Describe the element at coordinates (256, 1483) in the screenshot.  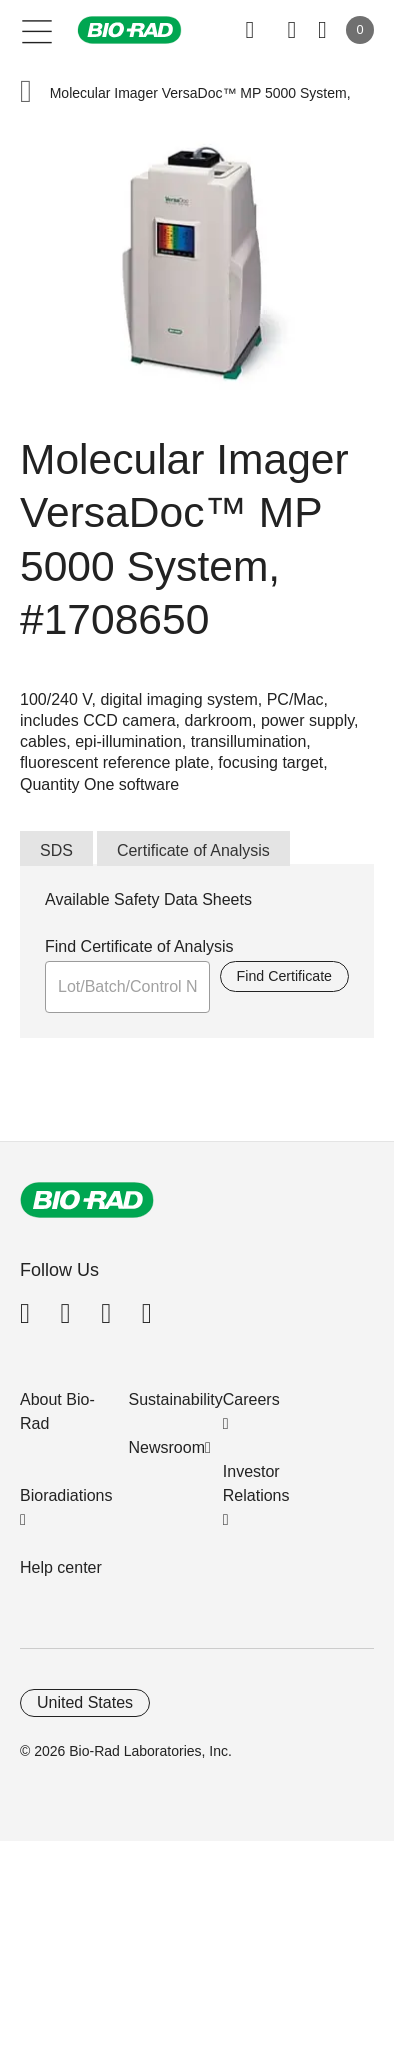
I see `Investor Relations` at that location.